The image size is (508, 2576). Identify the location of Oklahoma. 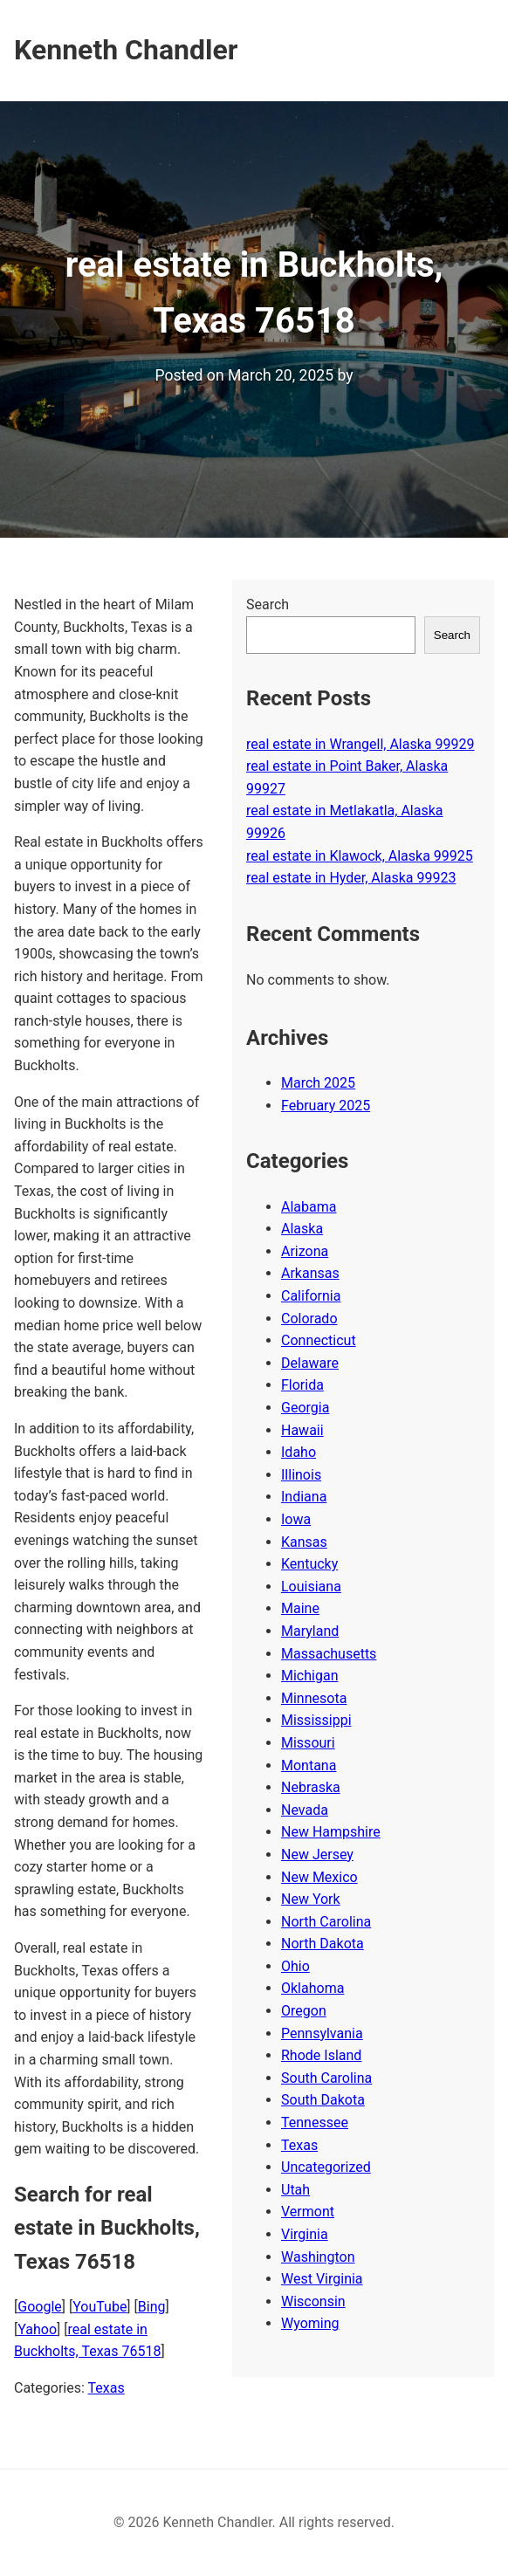
(312, 1988).